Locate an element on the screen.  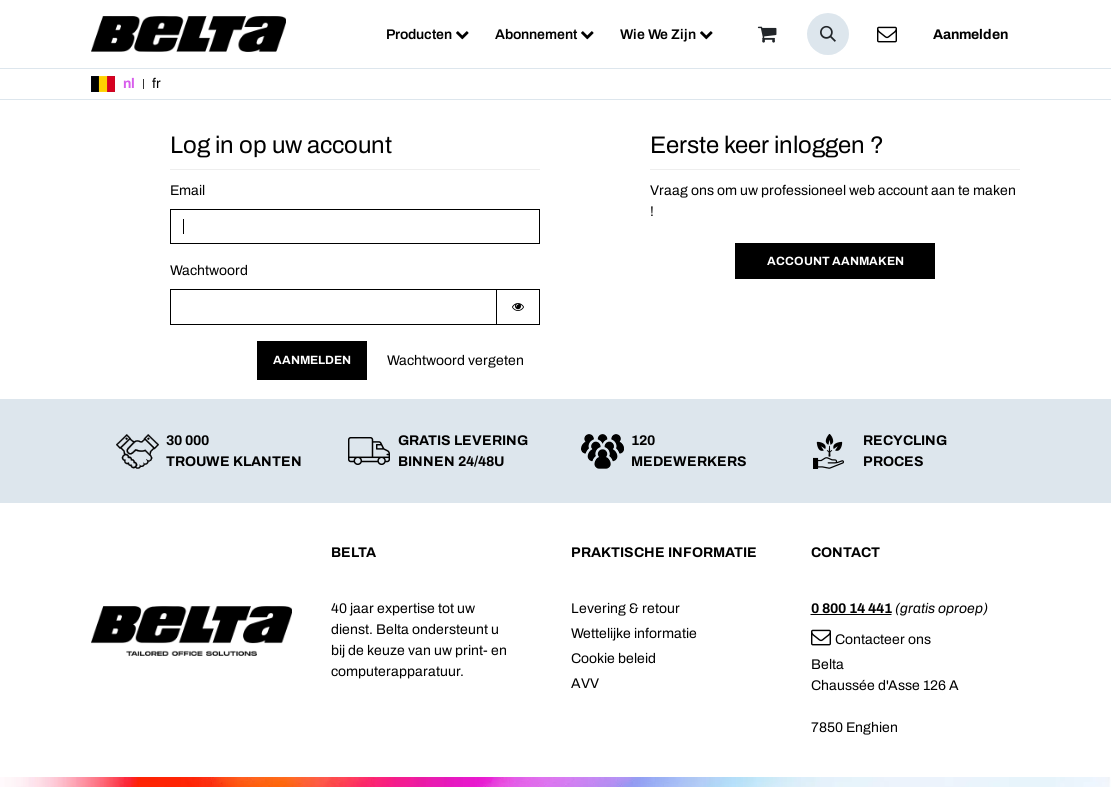
Cookie beleid is located at coordinates (613, 658).